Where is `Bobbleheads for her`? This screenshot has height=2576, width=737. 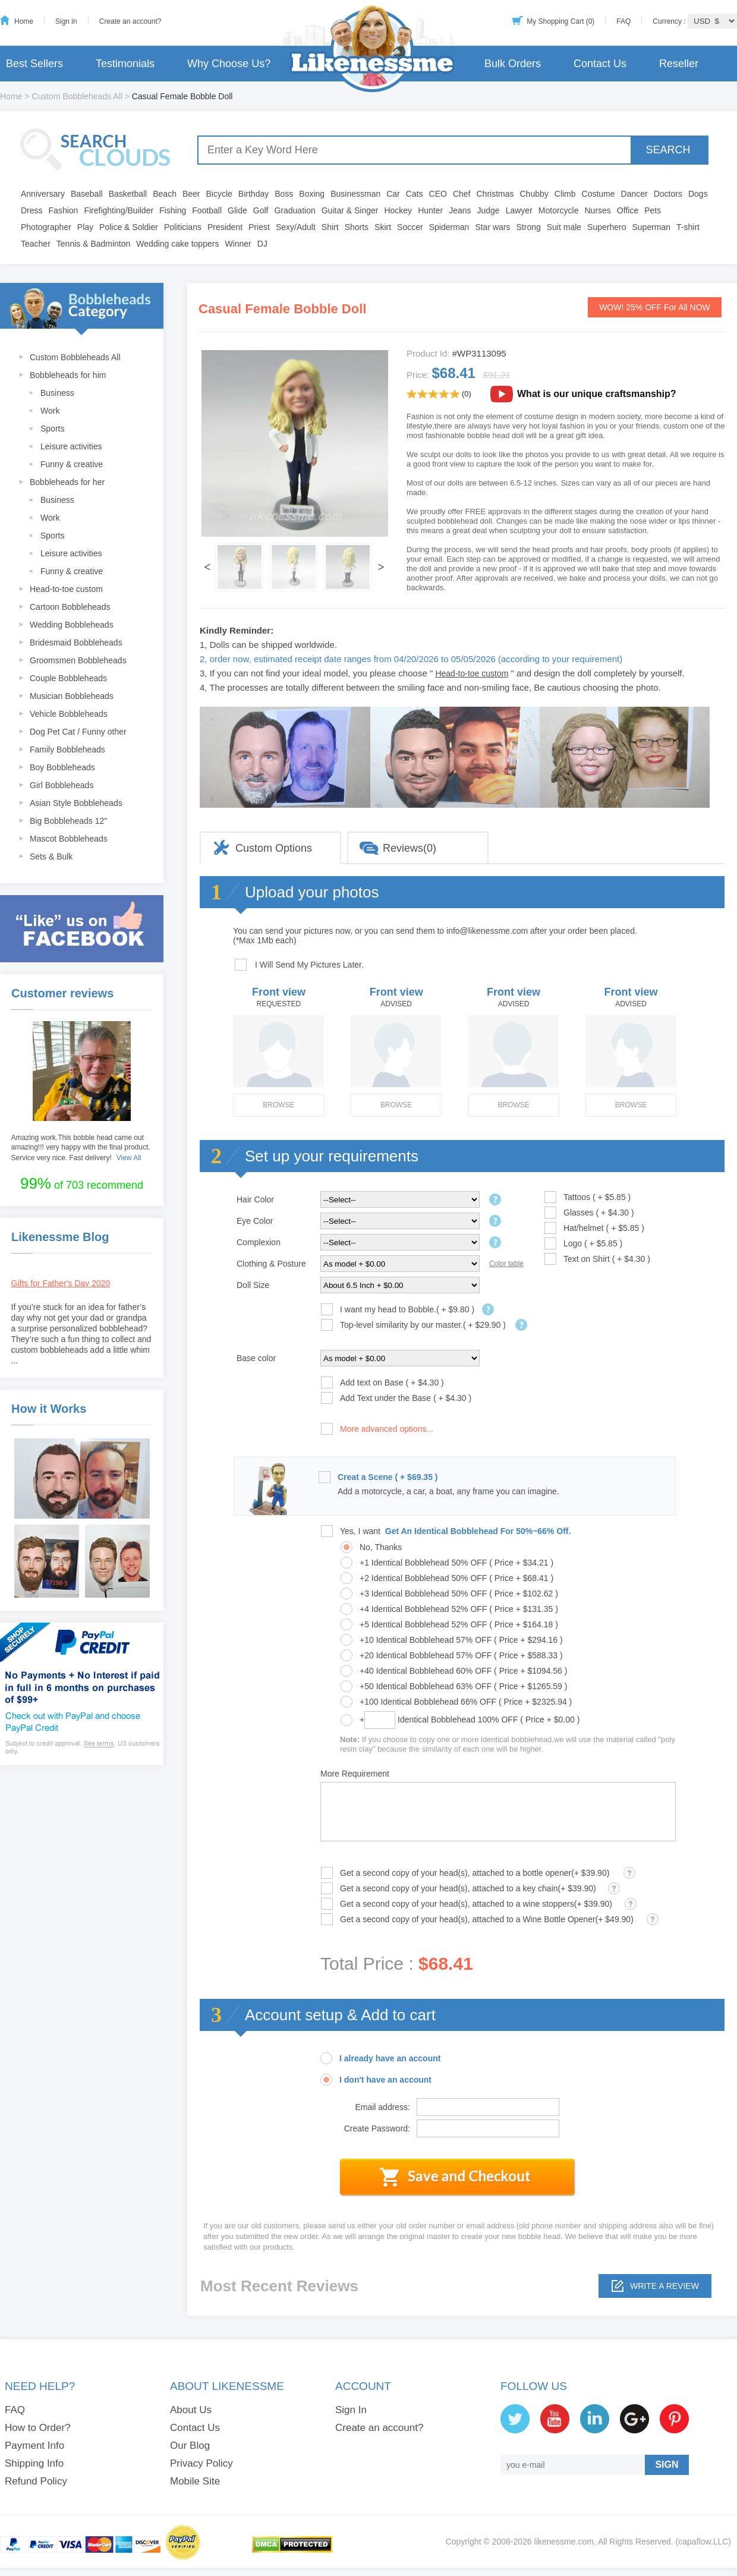
Bobbleheads for her is located at coordinates (67, 482).